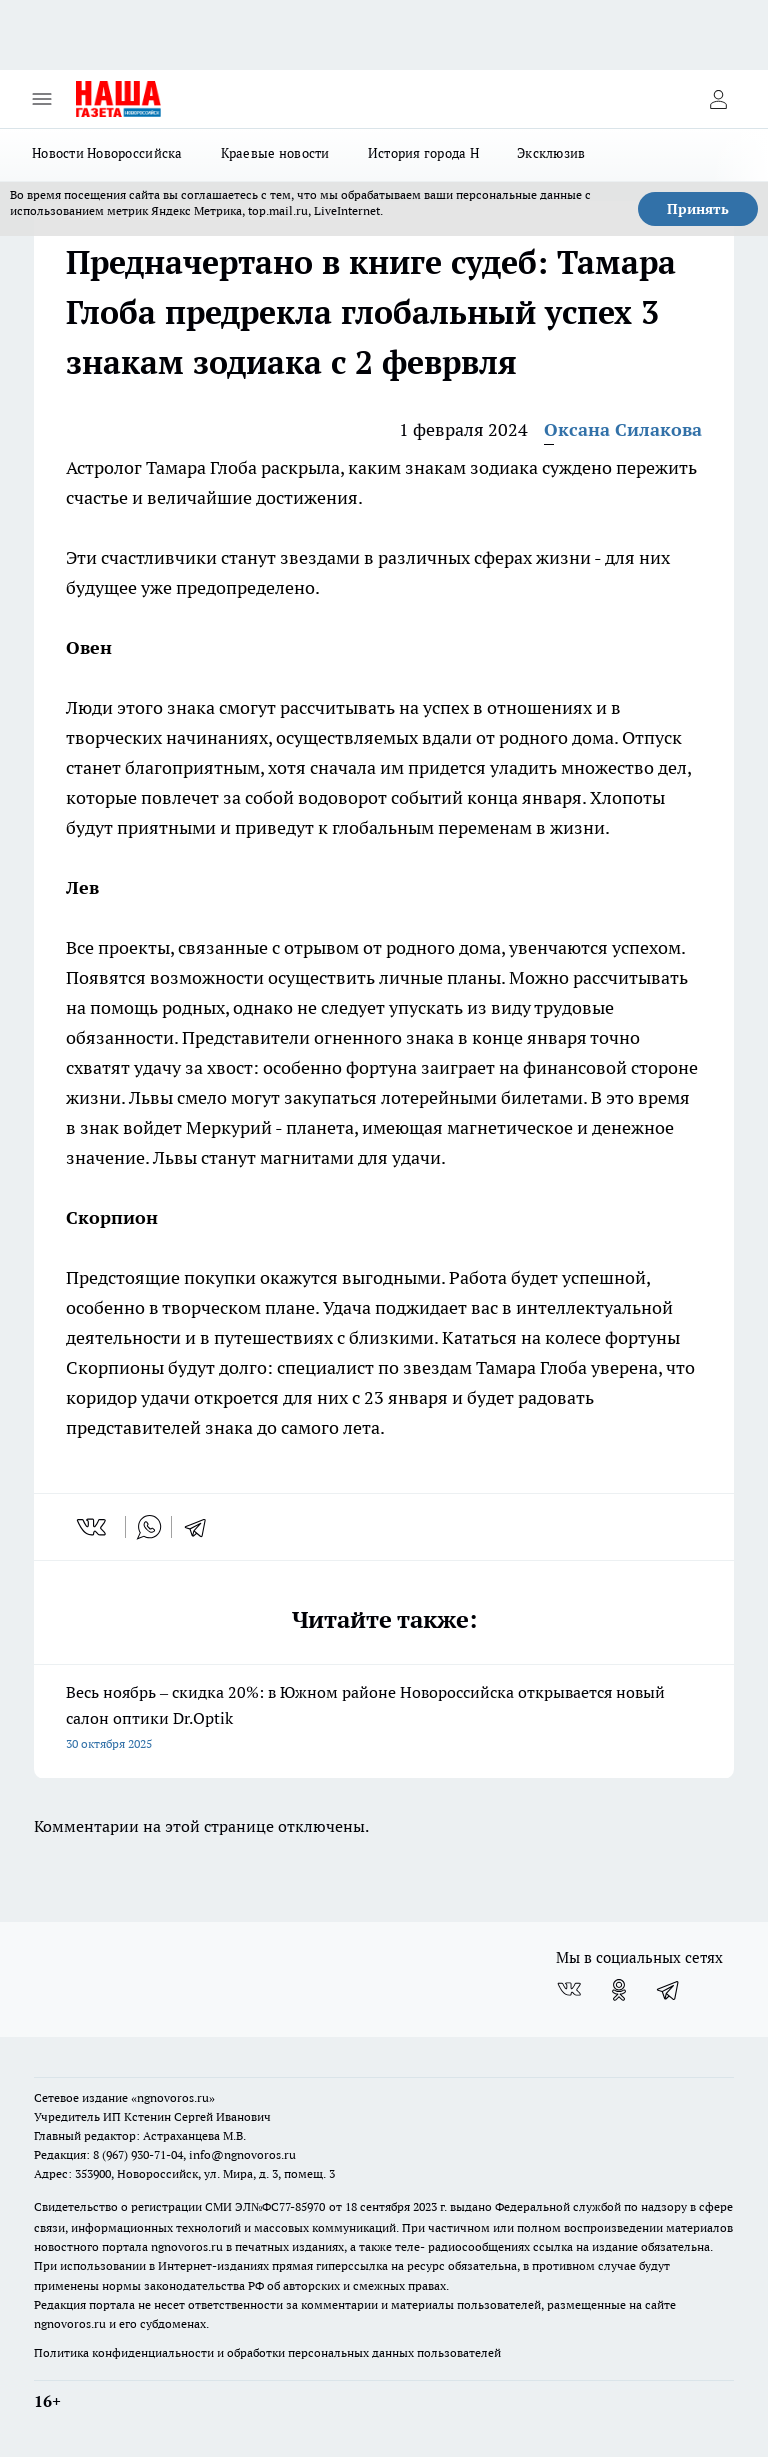  What do you see at coordinates (384, 1719) in the screenshot?
I see `Весь ноябрь – скидка 20%: в Южном районе Новороссийска открывается новый салон оптики Dr.Optik` at bounding box center [384, 1719].